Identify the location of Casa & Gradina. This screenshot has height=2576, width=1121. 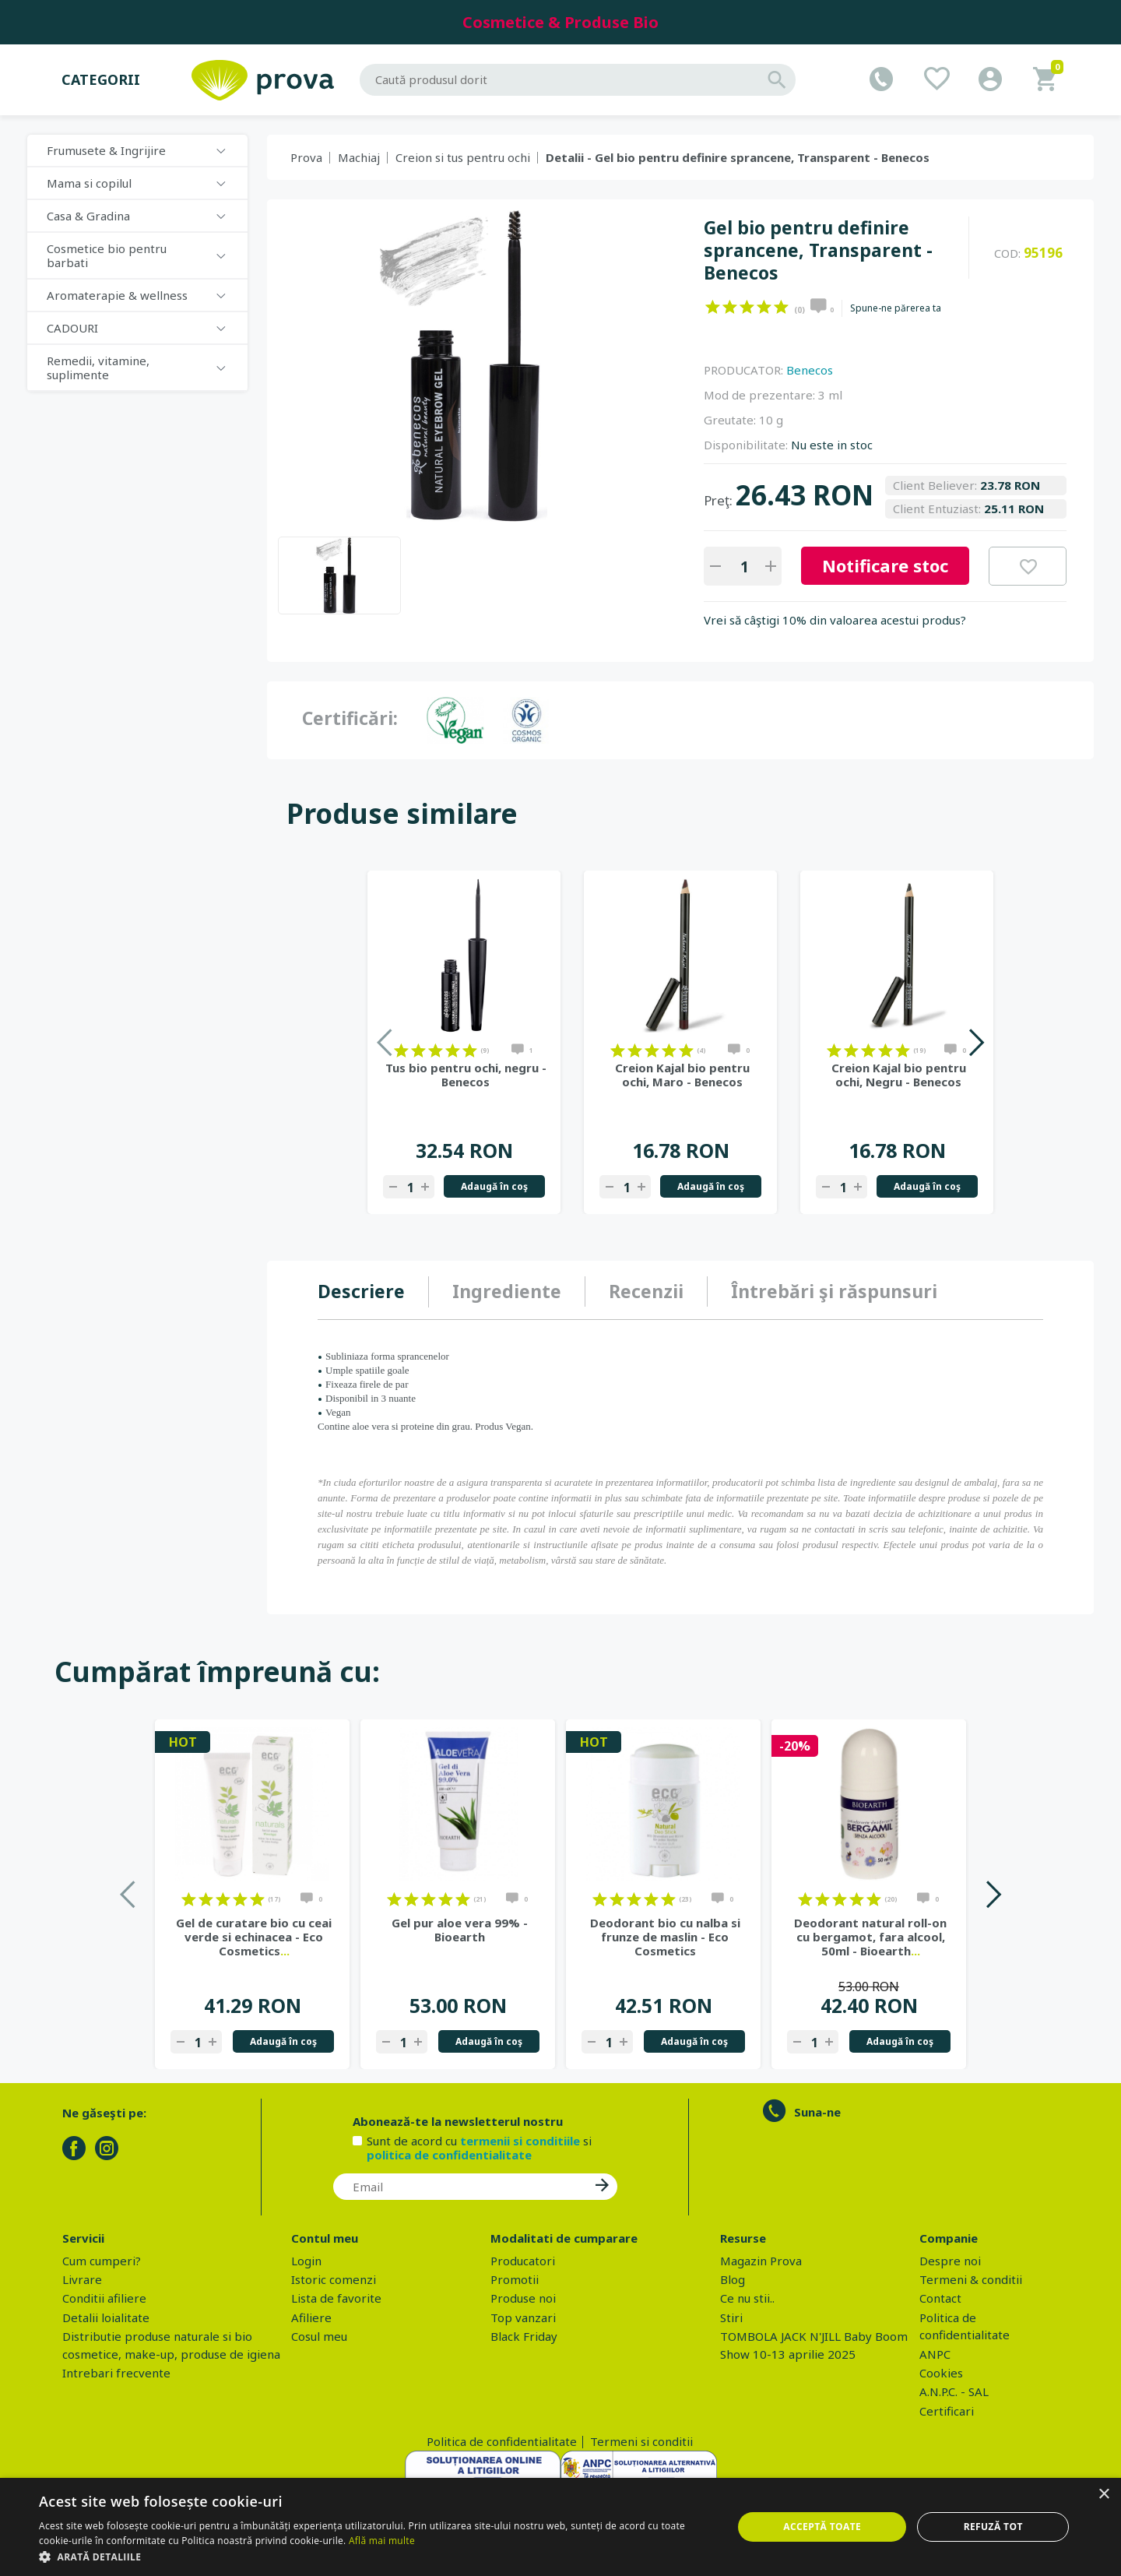
(88, 215).